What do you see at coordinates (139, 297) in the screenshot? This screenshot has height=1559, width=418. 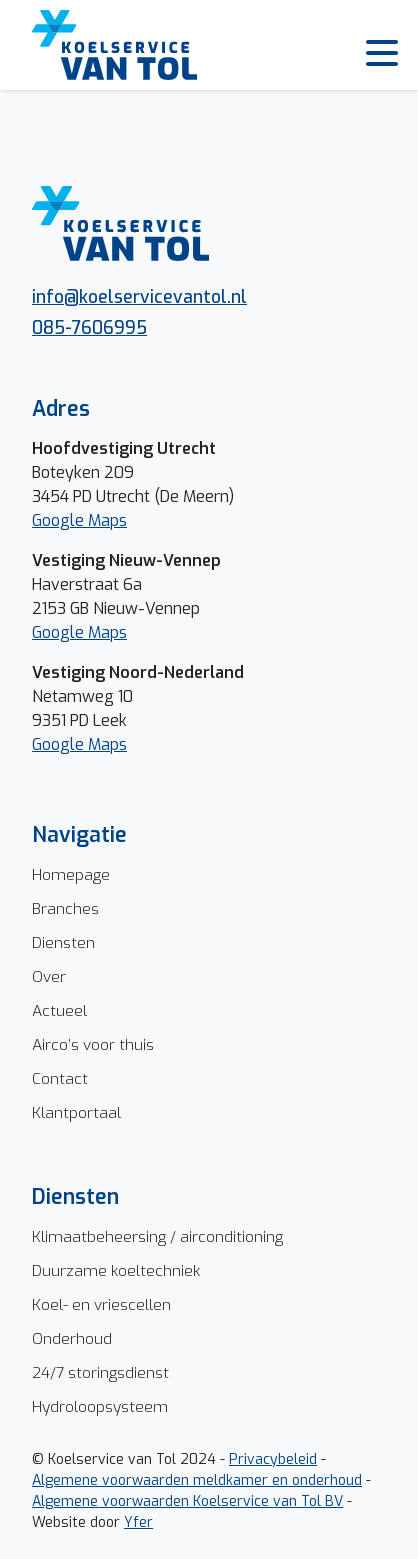 I see `info@koelservicevantol.nl` at bounding box center [139, 297].